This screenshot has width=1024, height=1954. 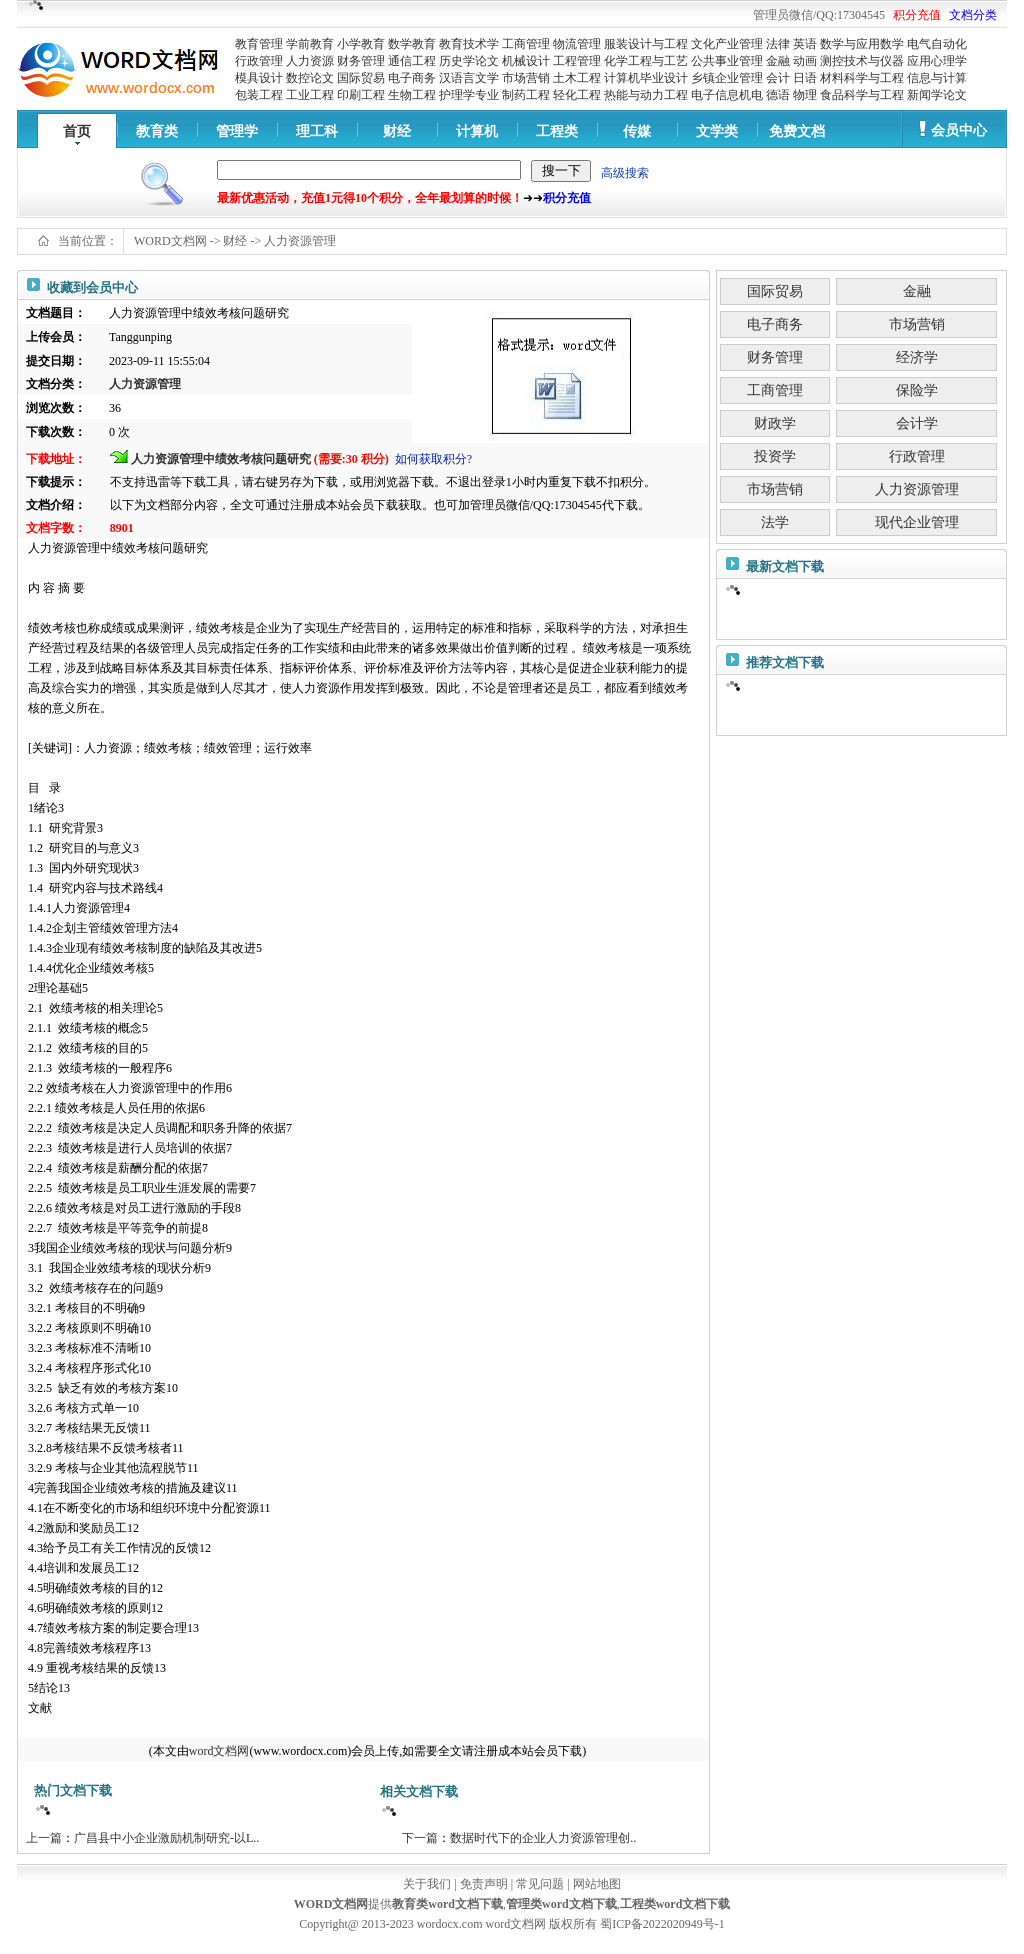 I want to click on 小学教育, so click(x=361, y=44).